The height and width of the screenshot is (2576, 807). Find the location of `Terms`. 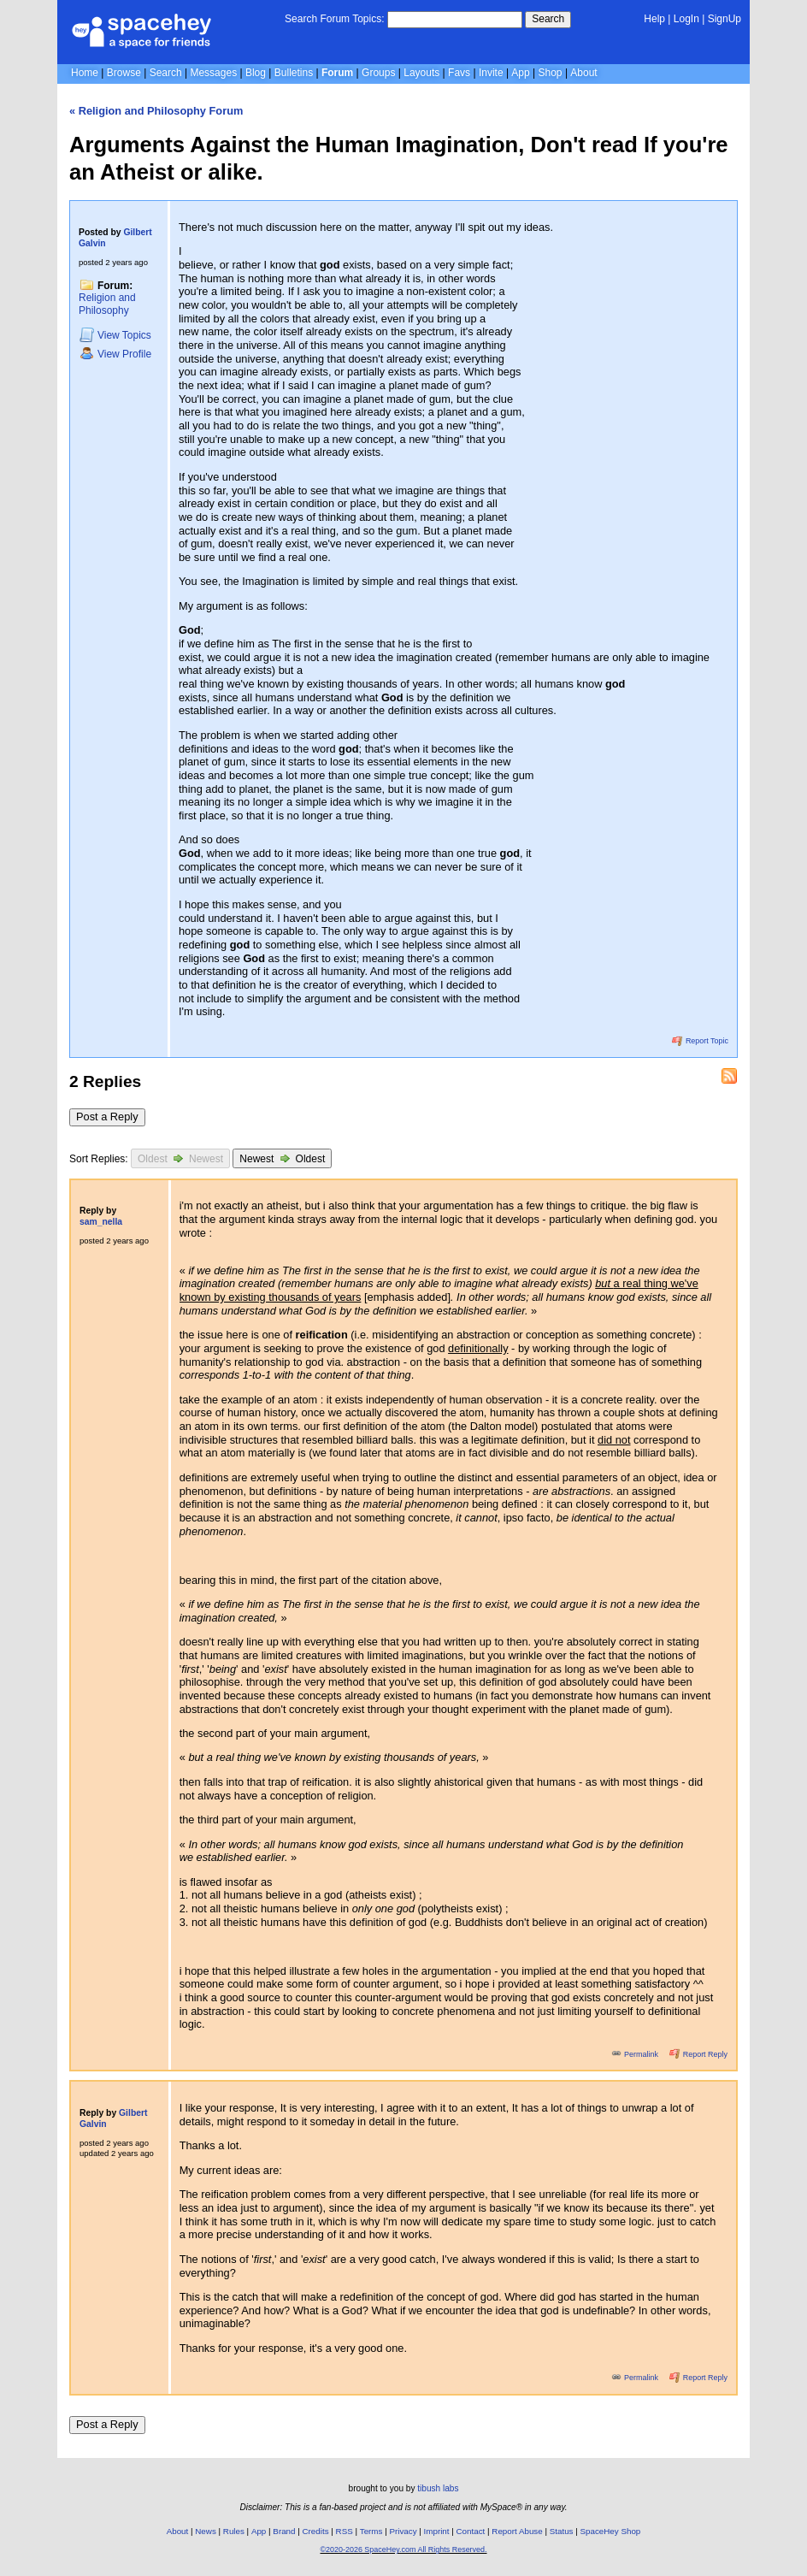

Terms is located at coordinates (371, 2531).